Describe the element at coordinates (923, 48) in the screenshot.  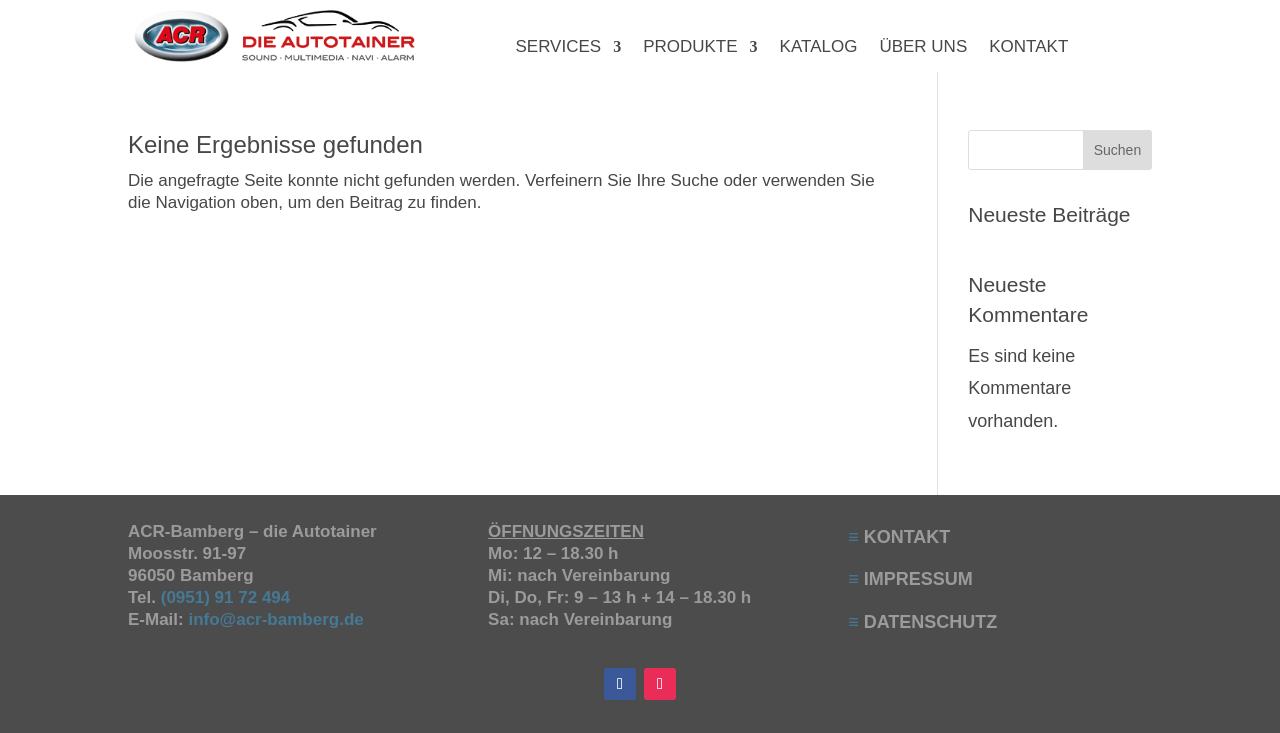
I see `ÜBER UNS` at that location.